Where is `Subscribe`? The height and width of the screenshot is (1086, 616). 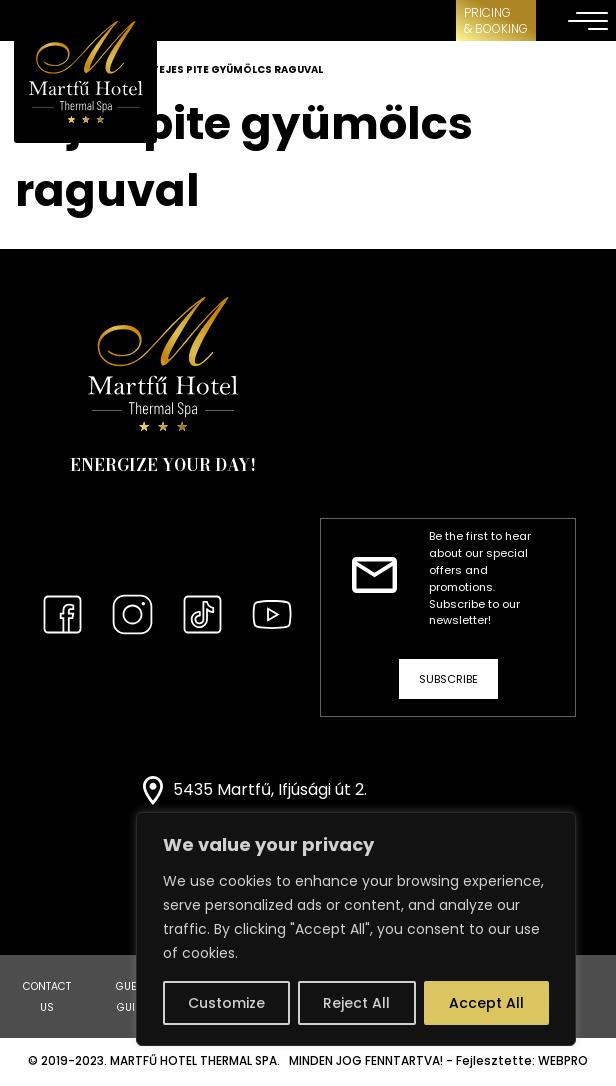 Subscribe is located at coordinates (448, 679).